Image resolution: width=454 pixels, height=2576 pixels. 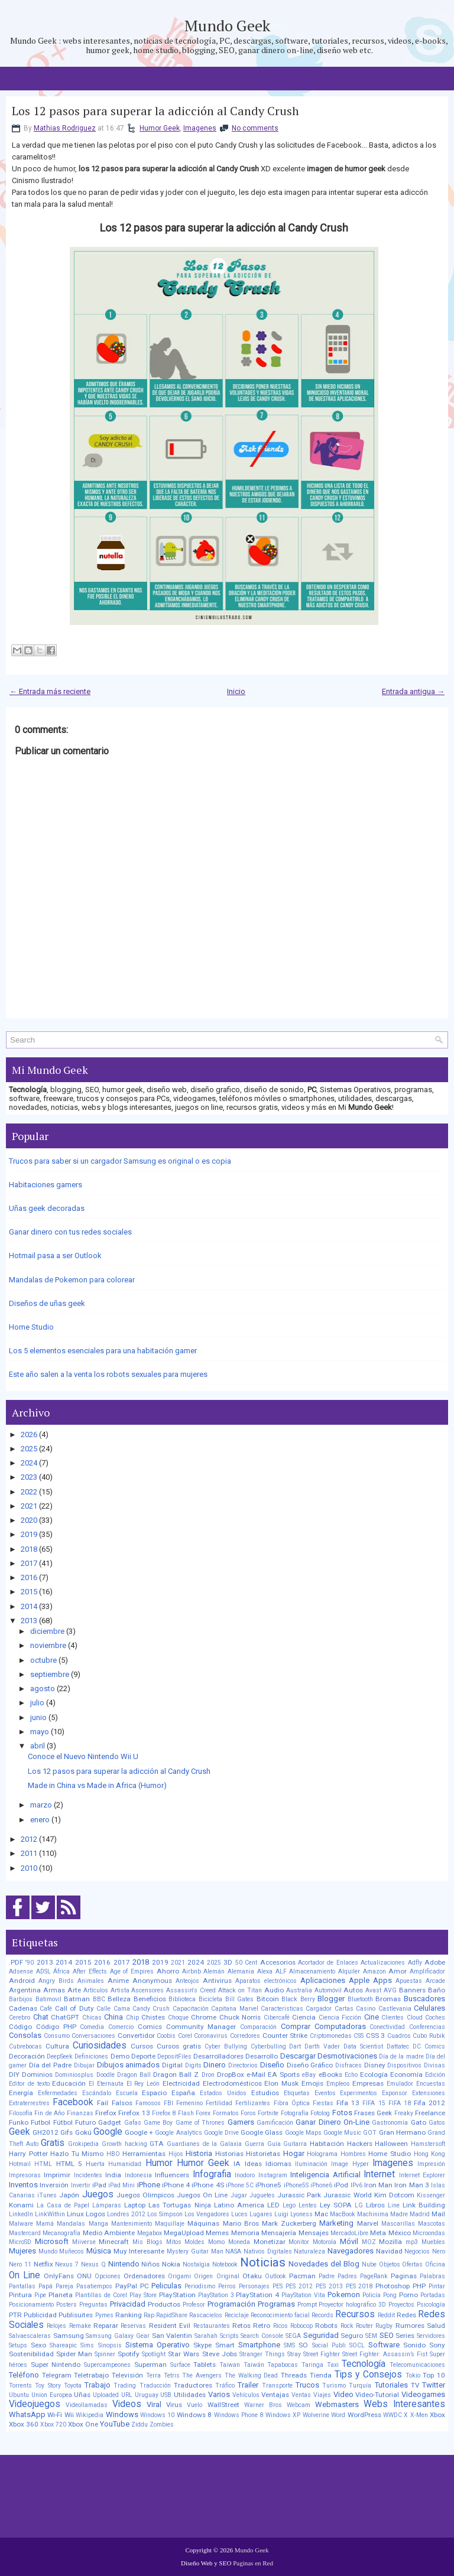 What do you see at coordinates (323, 2103) in the screenshot?
I see `Fiestas` at bounding box center [323, 2103].